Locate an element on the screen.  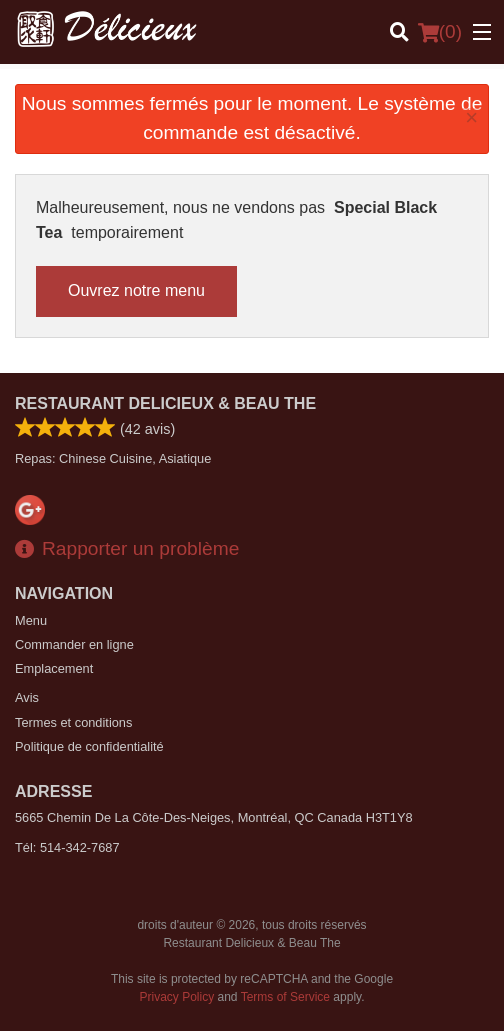
Ouvrez notre menu is located at coordinates (136, 290).